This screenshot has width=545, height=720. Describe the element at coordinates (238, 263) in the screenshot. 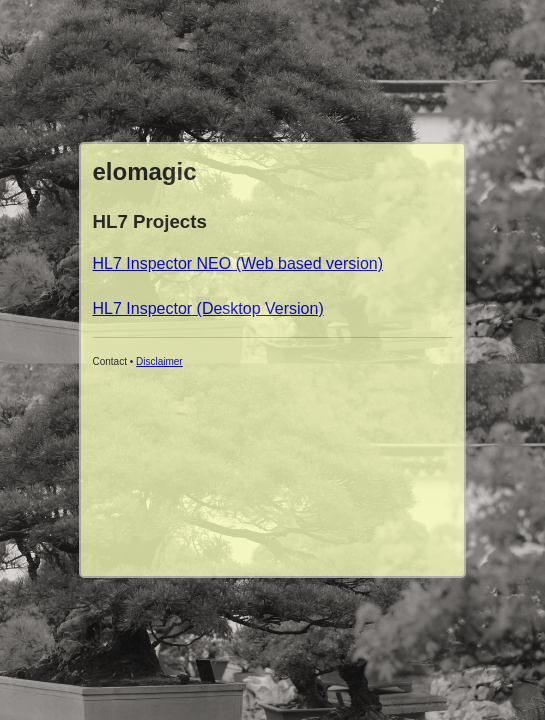

I see `HL7 Inspector NEO (Web based version)` at that location.